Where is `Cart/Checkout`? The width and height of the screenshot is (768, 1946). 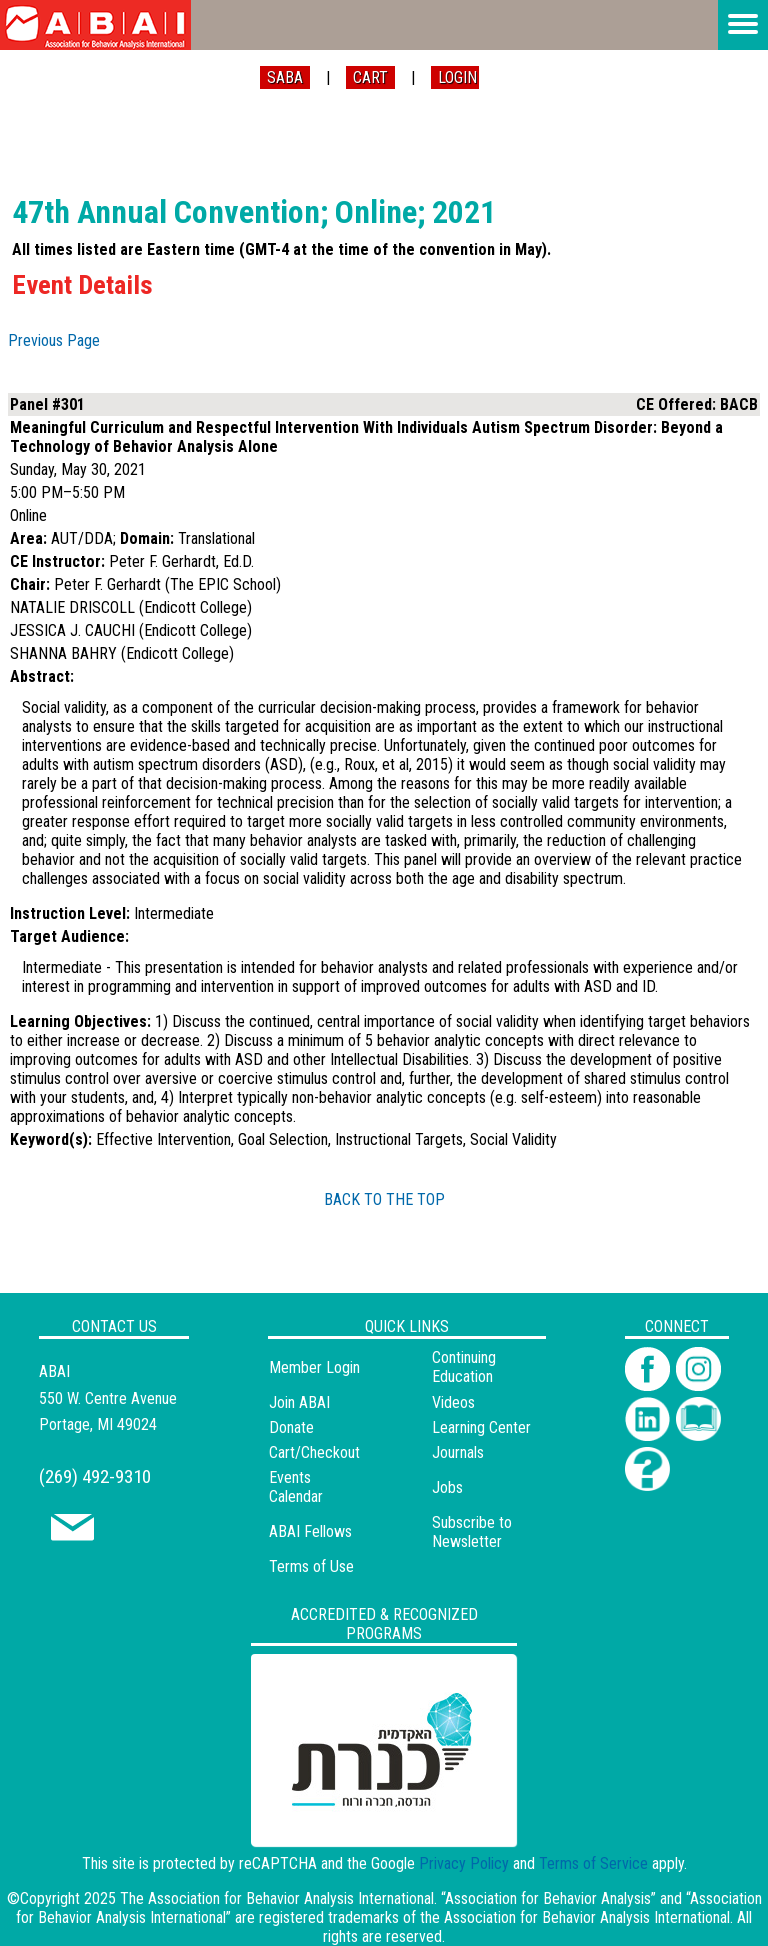
Cart/Checkout is located at coordinates (314, 1452).